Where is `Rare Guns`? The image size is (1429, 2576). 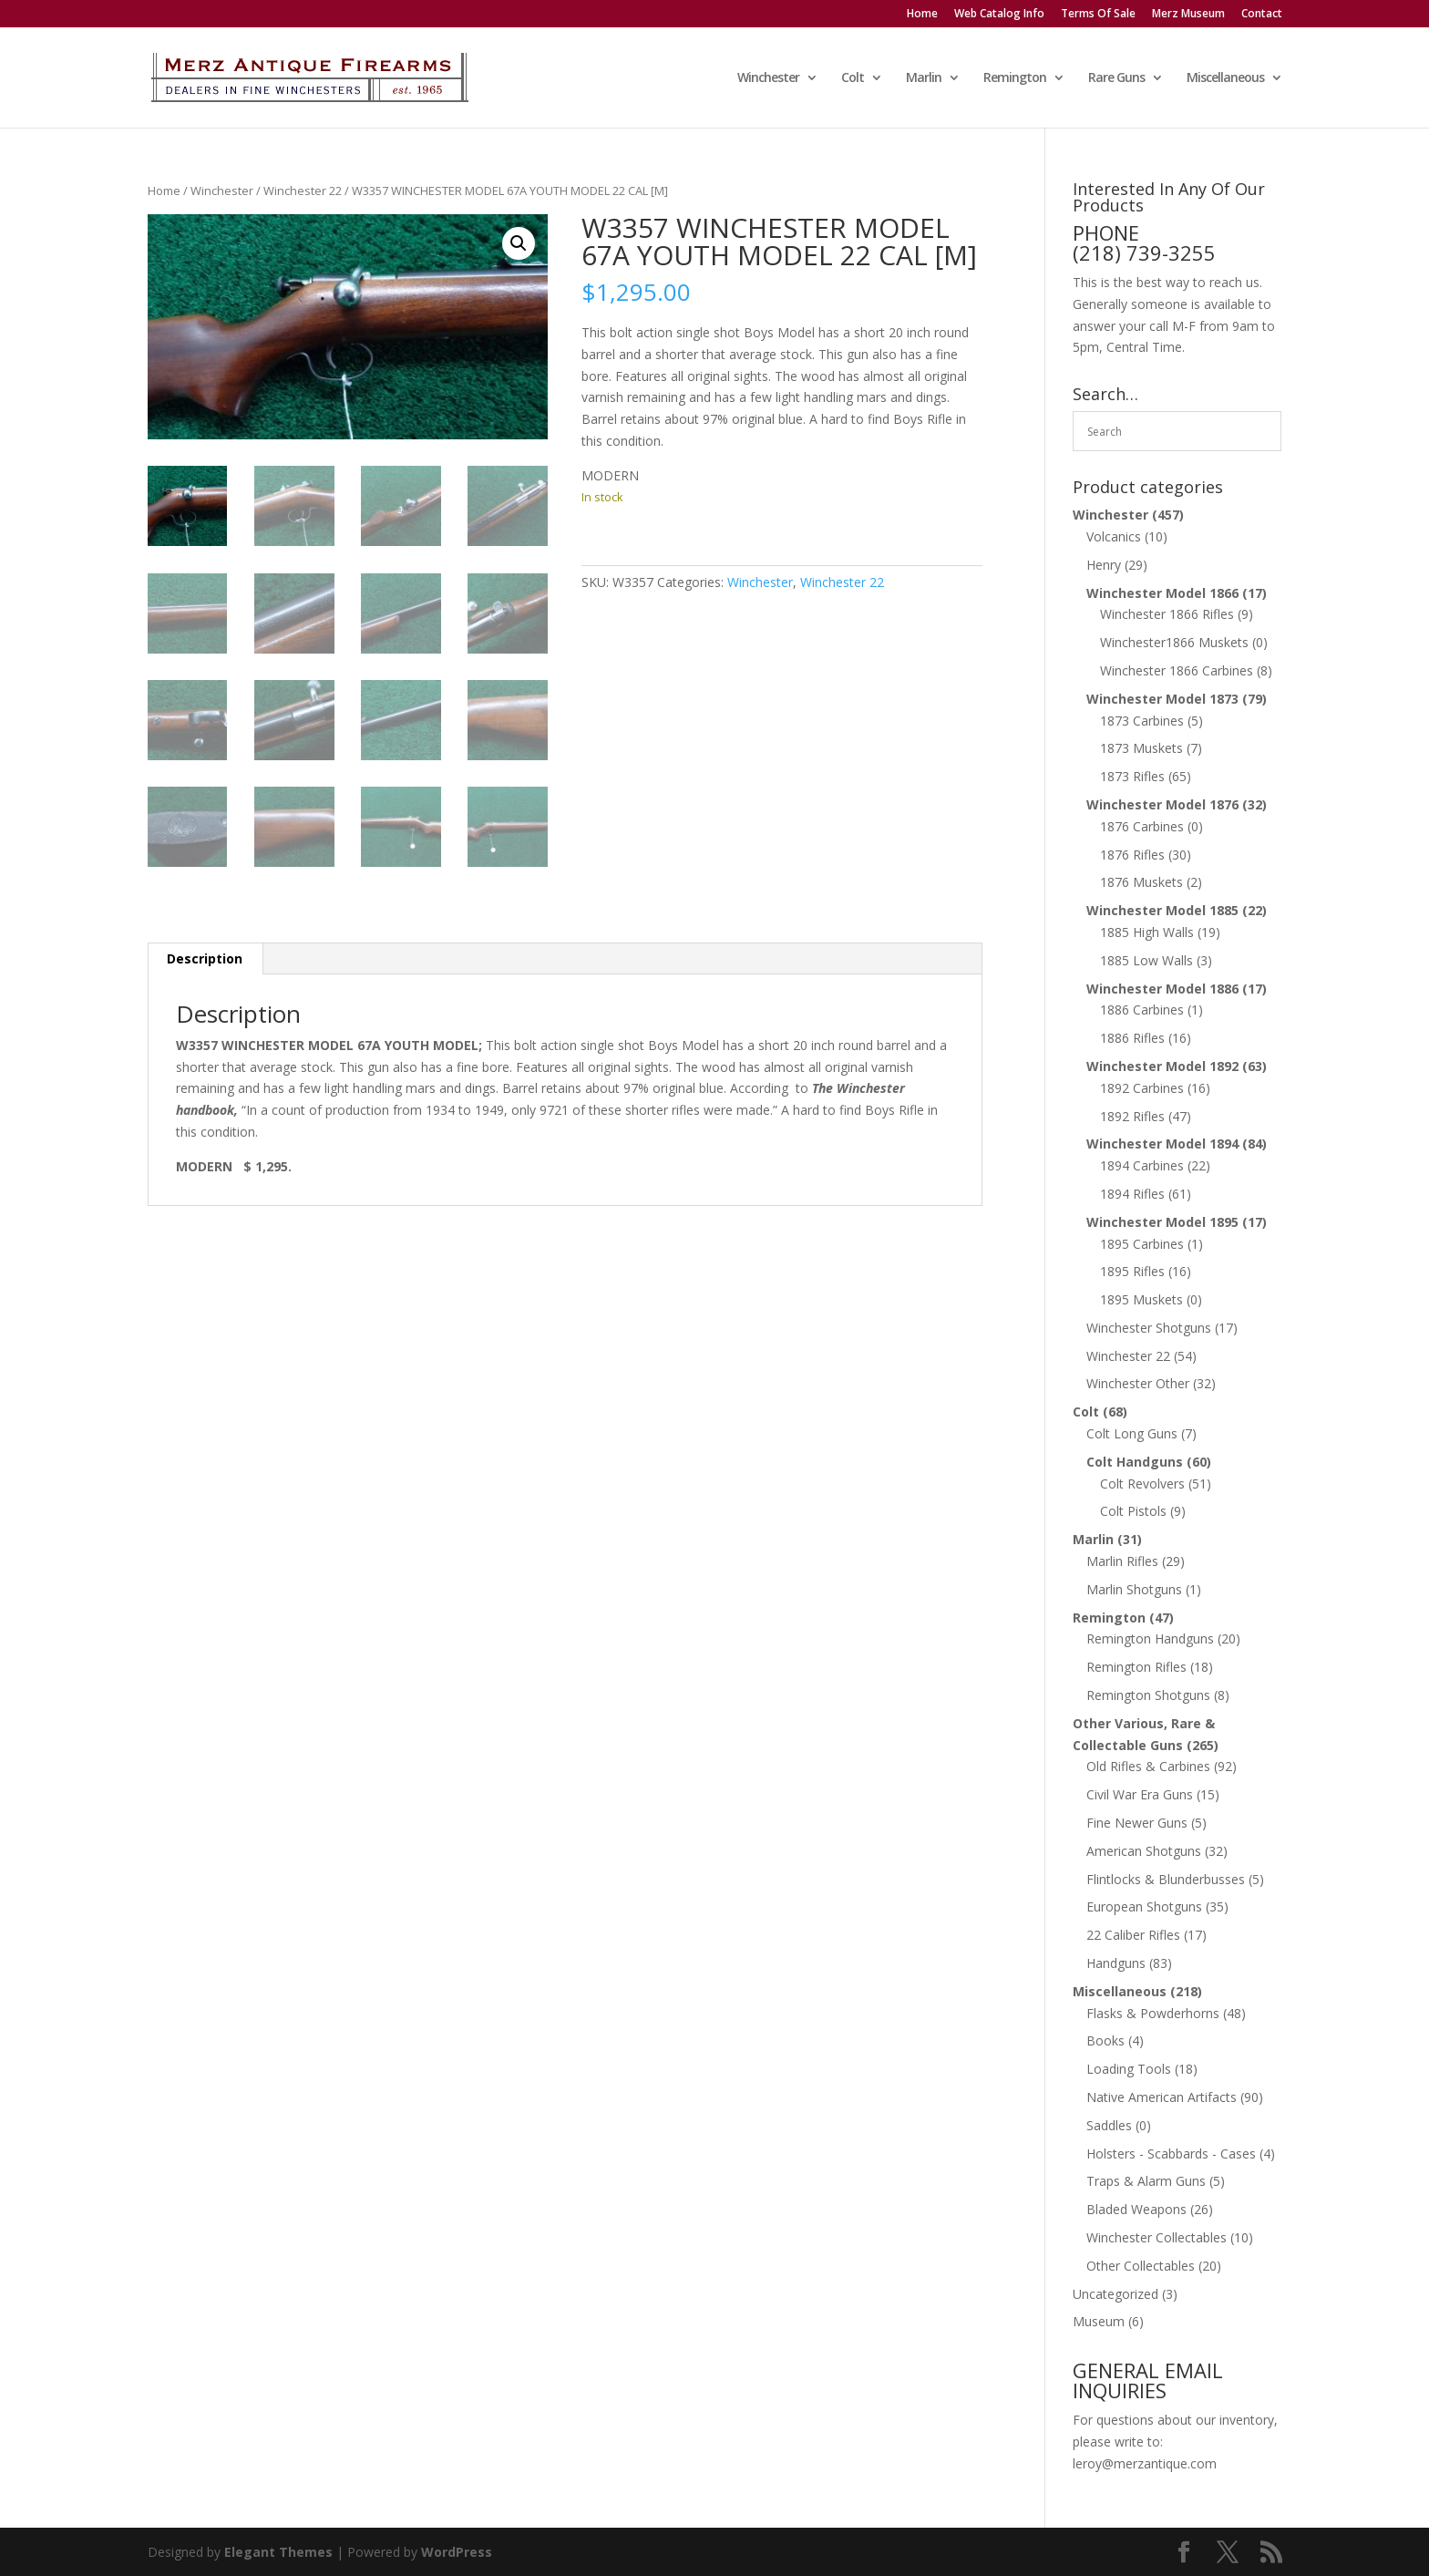 Rare Guns is located at coordinates (1116, 78).